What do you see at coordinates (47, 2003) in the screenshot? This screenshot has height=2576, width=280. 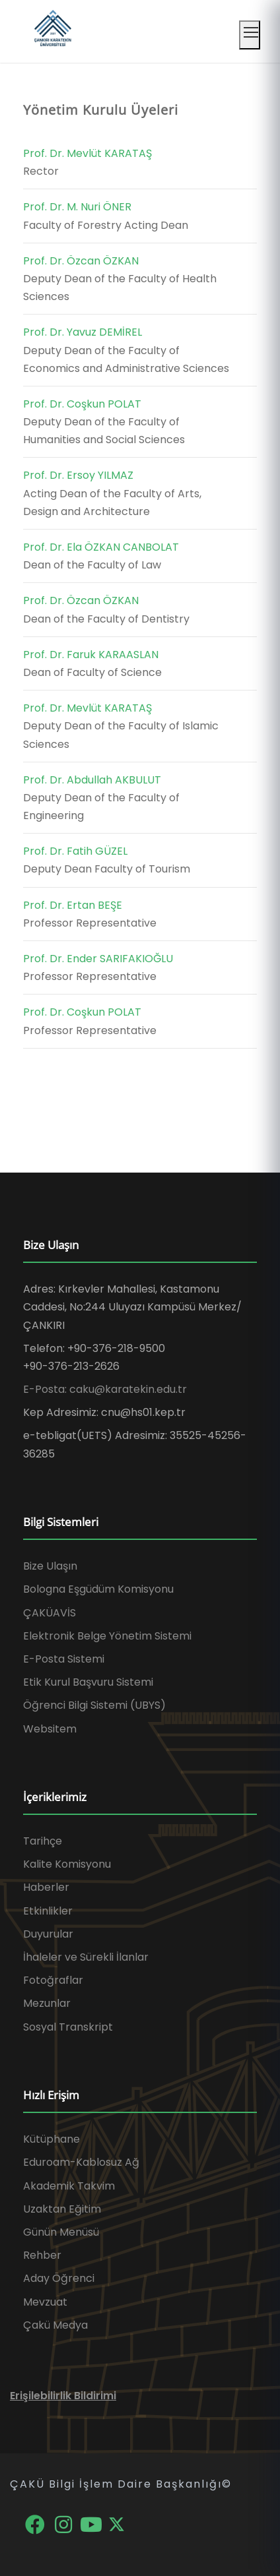 I see `Mezunlar` at bounding box center [47, 2003].